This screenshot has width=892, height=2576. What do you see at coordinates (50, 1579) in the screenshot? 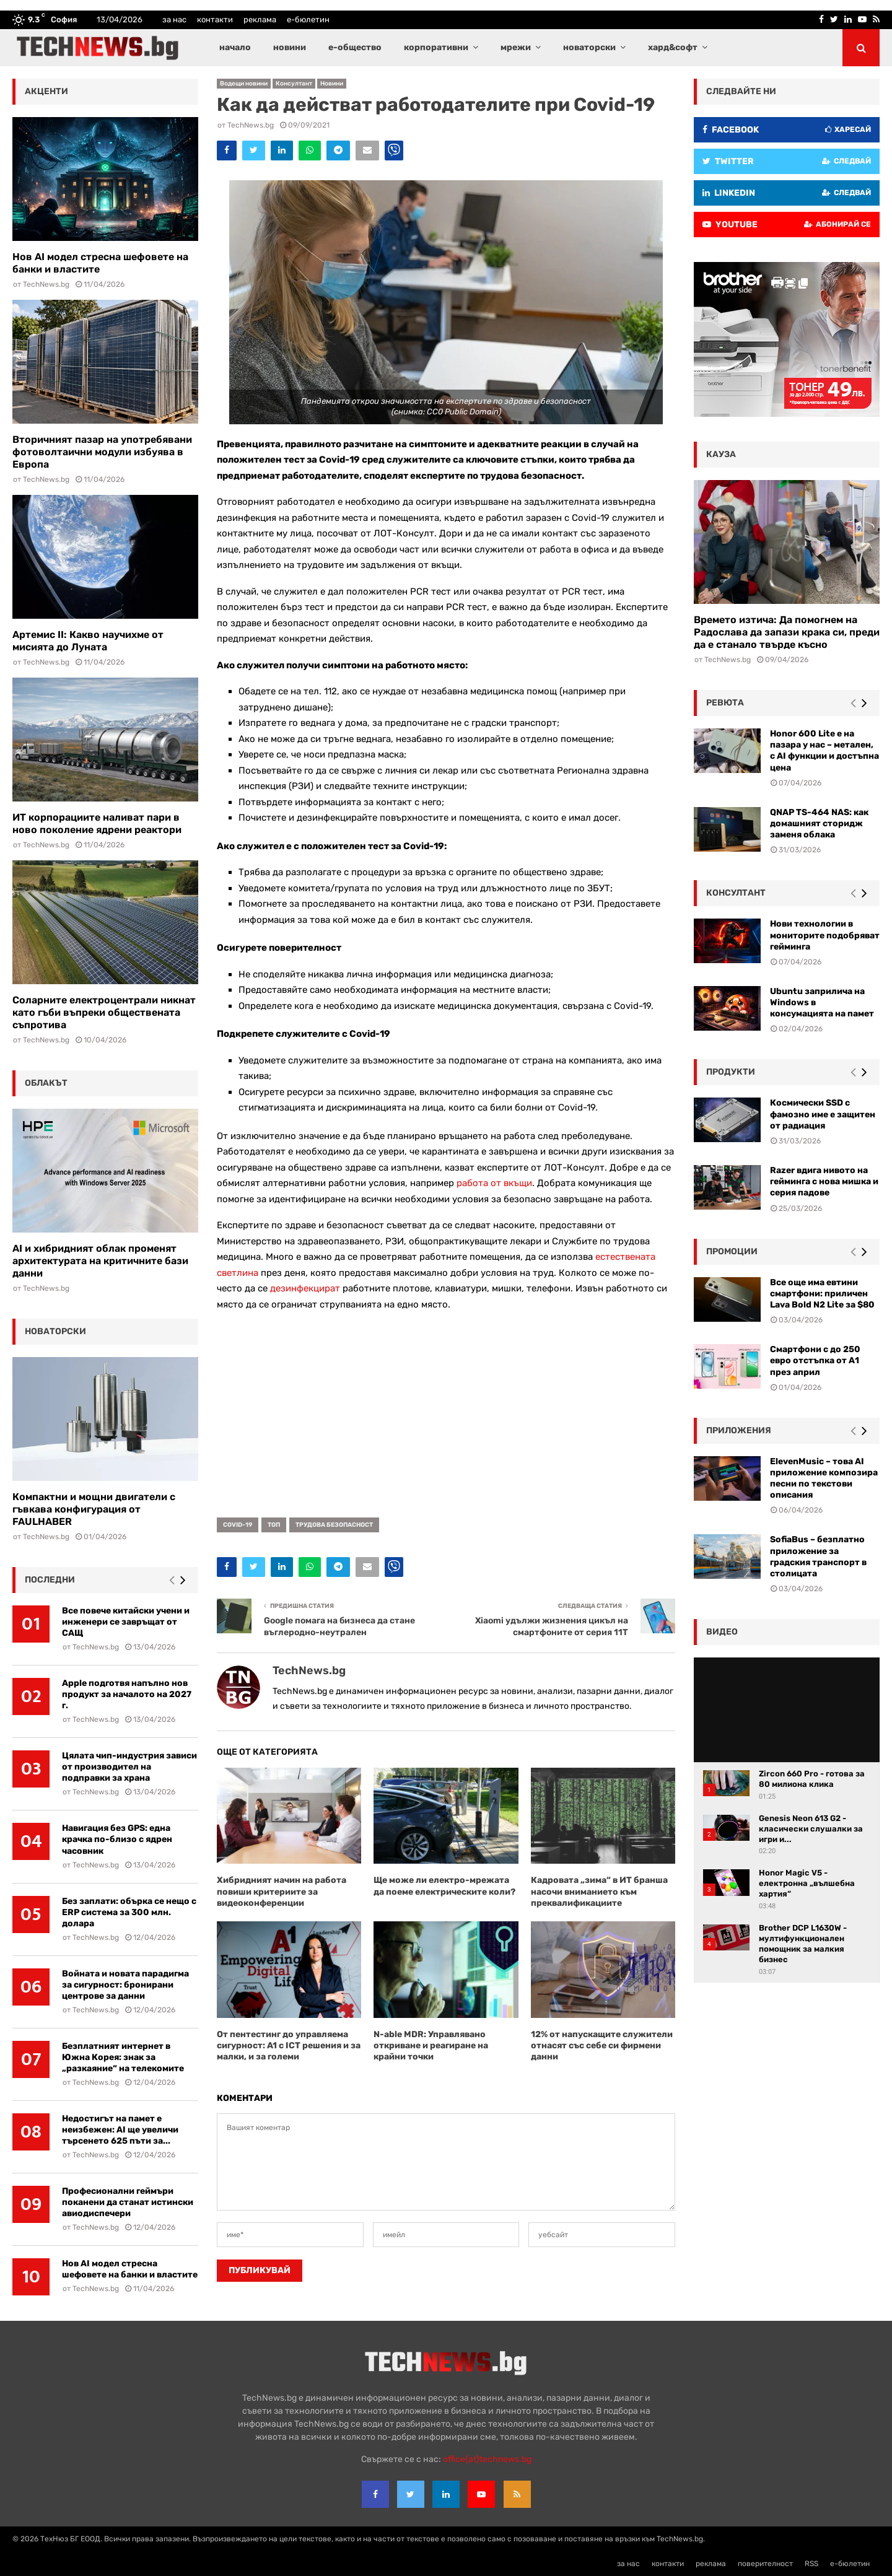
I see `последни` at bounding box center [50, 1579].